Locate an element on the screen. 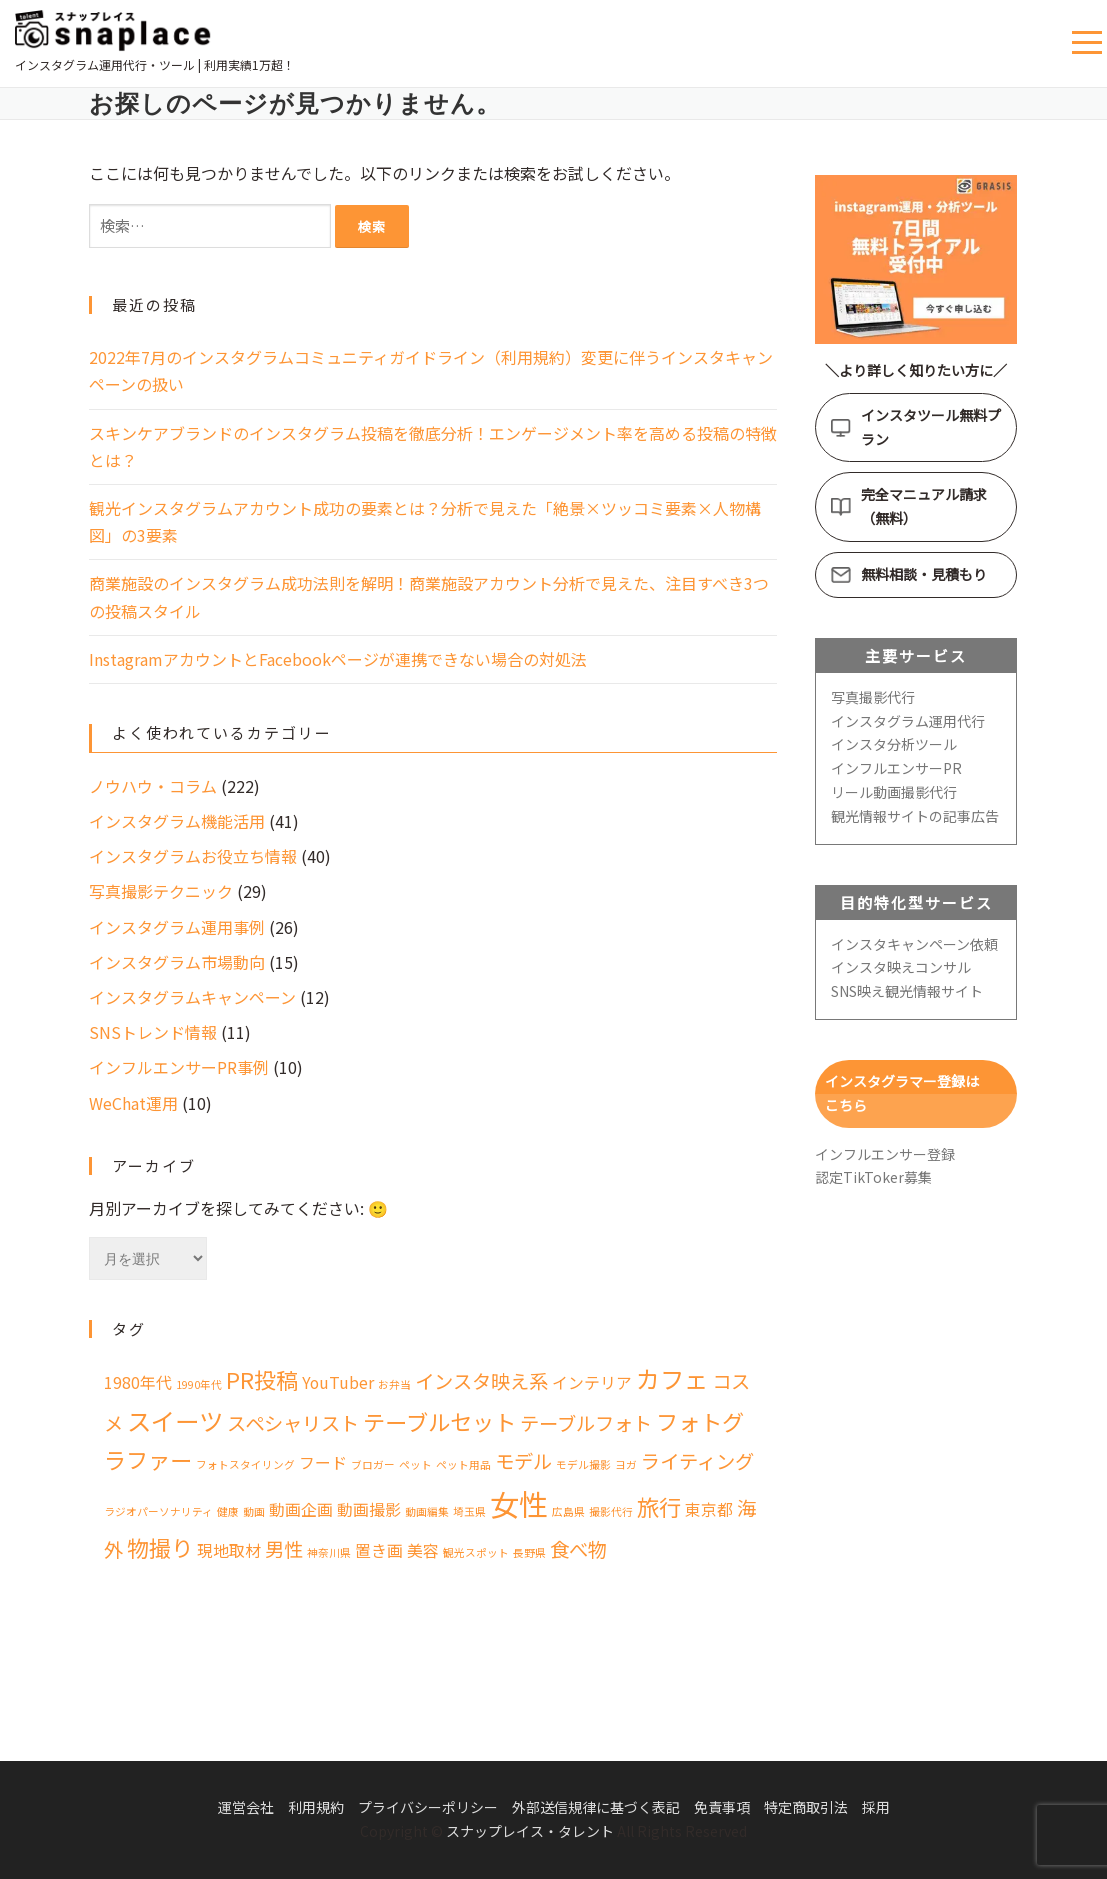 The height and width of the screenshot is (1879, 1107). インスタグラム運用事例 is located at coordinates (177, 927).